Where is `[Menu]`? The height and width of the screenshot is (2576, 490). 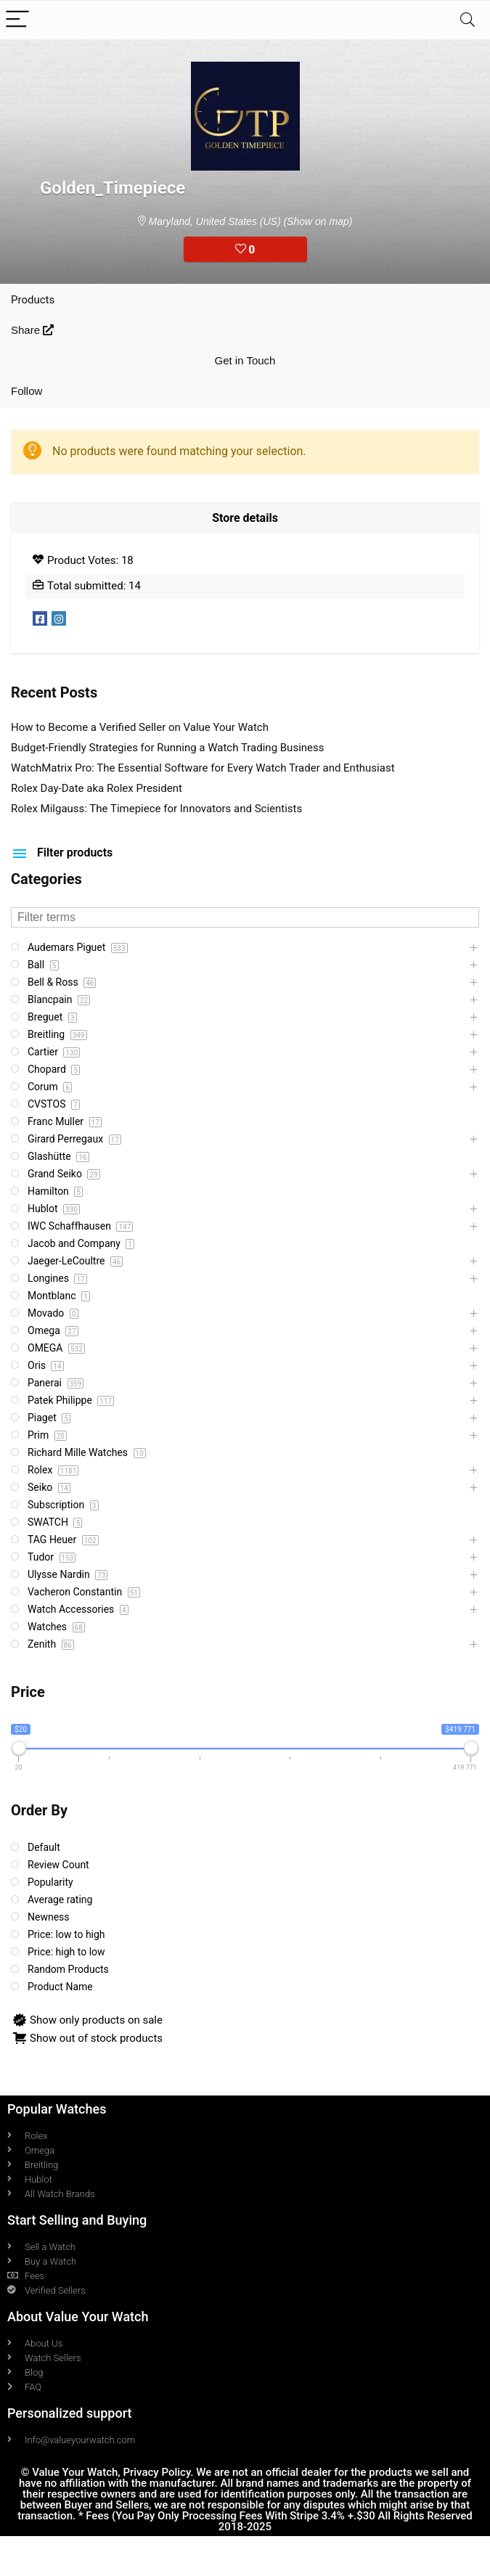
[Menu] is located at coordinates (17, 20).